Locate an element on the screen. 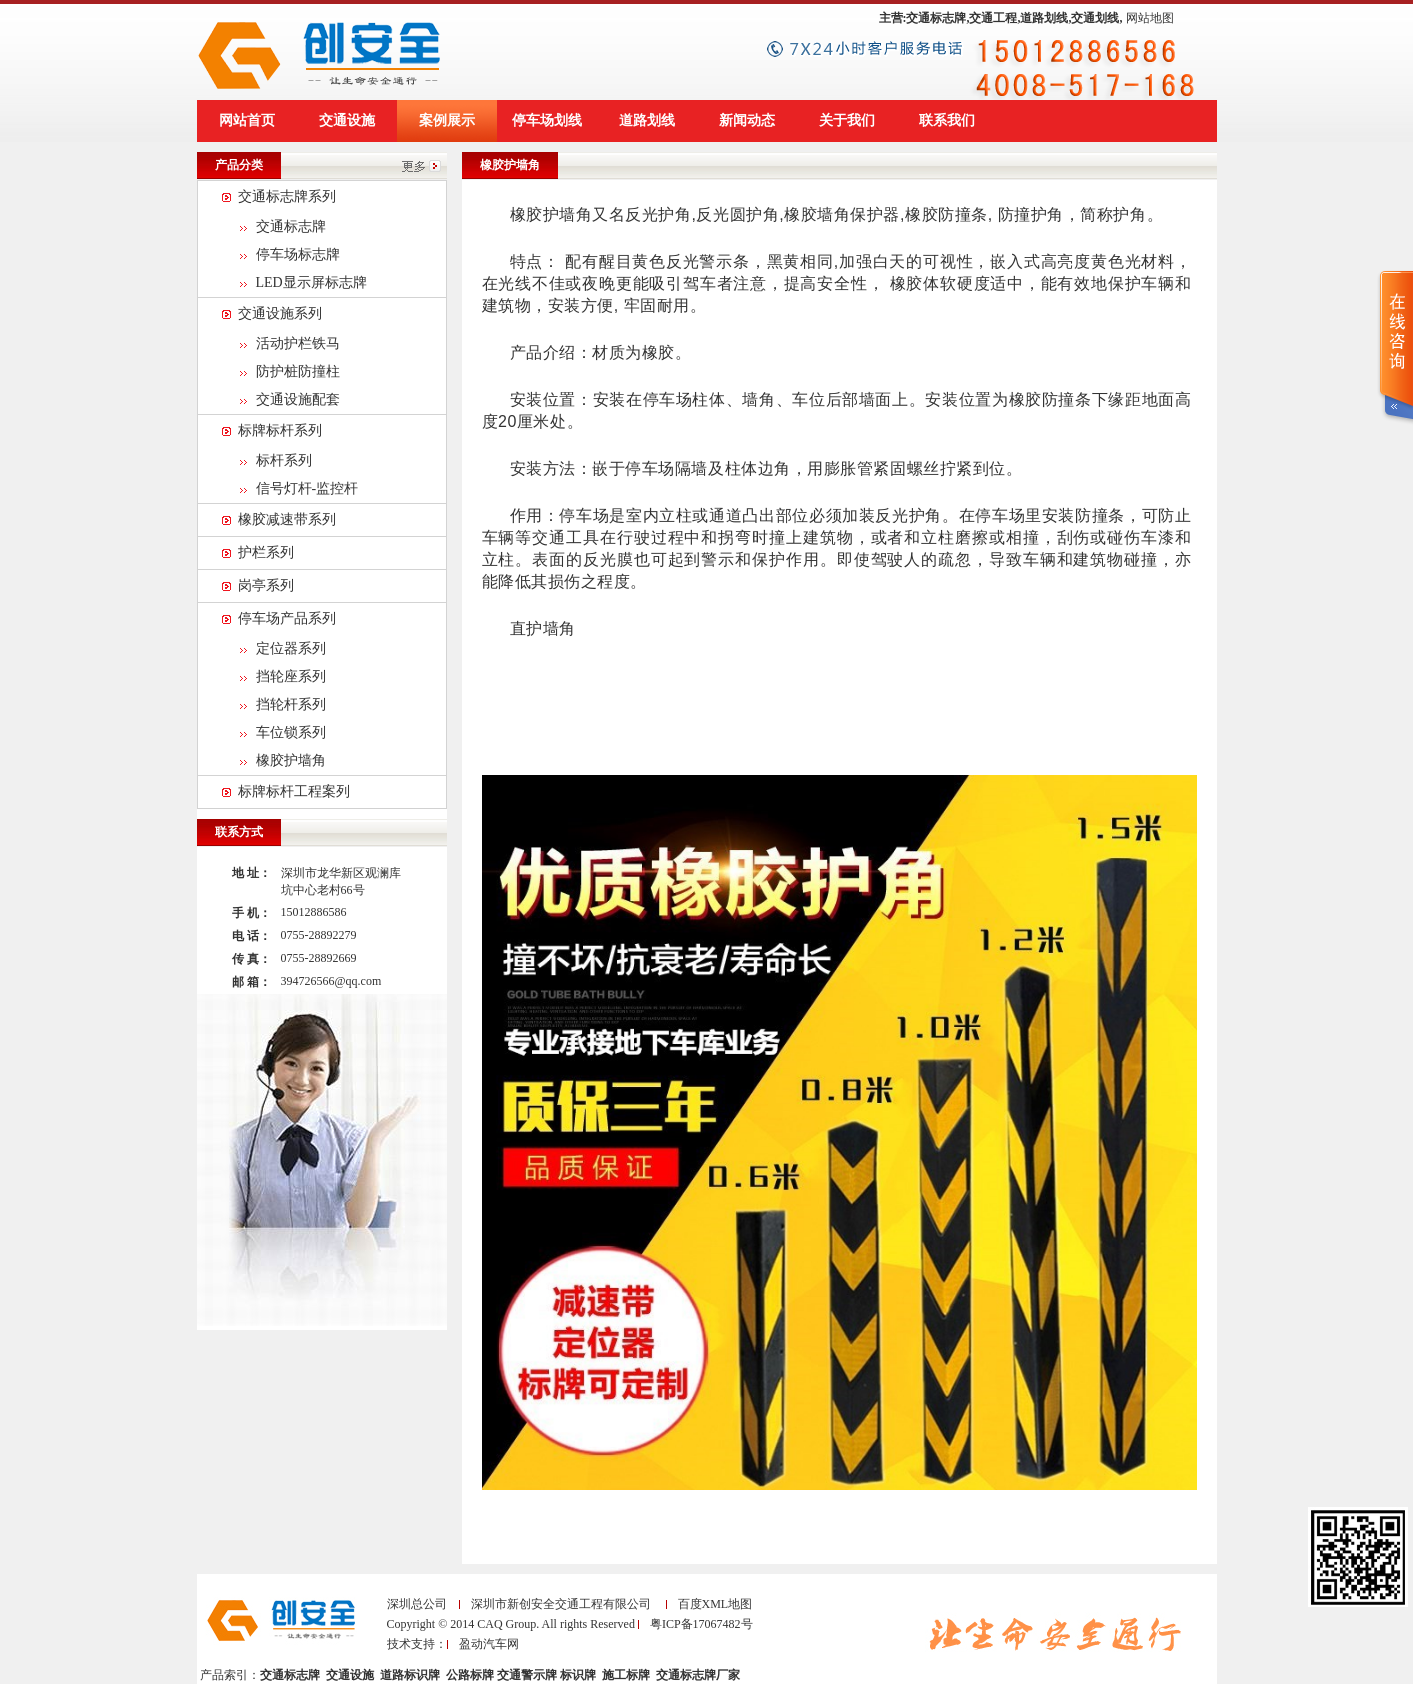 This screenshot has height=1684, width=1413. 橡胶护墙角 is located at coordinates (291, 760).